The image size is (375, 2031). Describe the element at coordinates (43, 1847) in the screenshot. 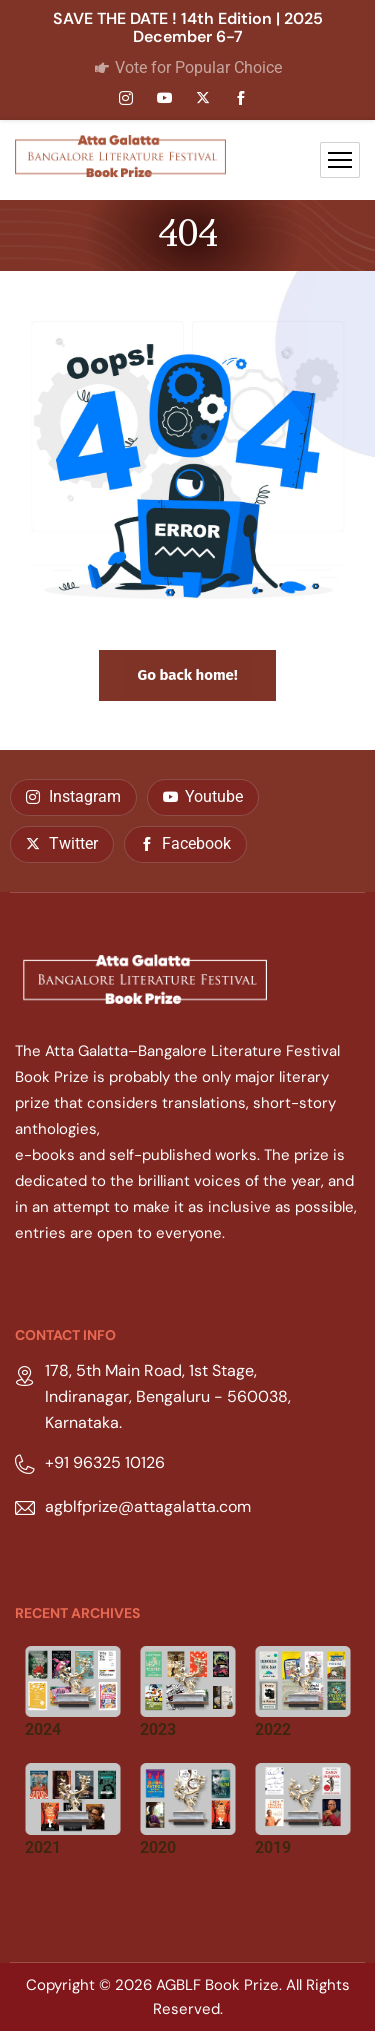

I see `2021` at that location.